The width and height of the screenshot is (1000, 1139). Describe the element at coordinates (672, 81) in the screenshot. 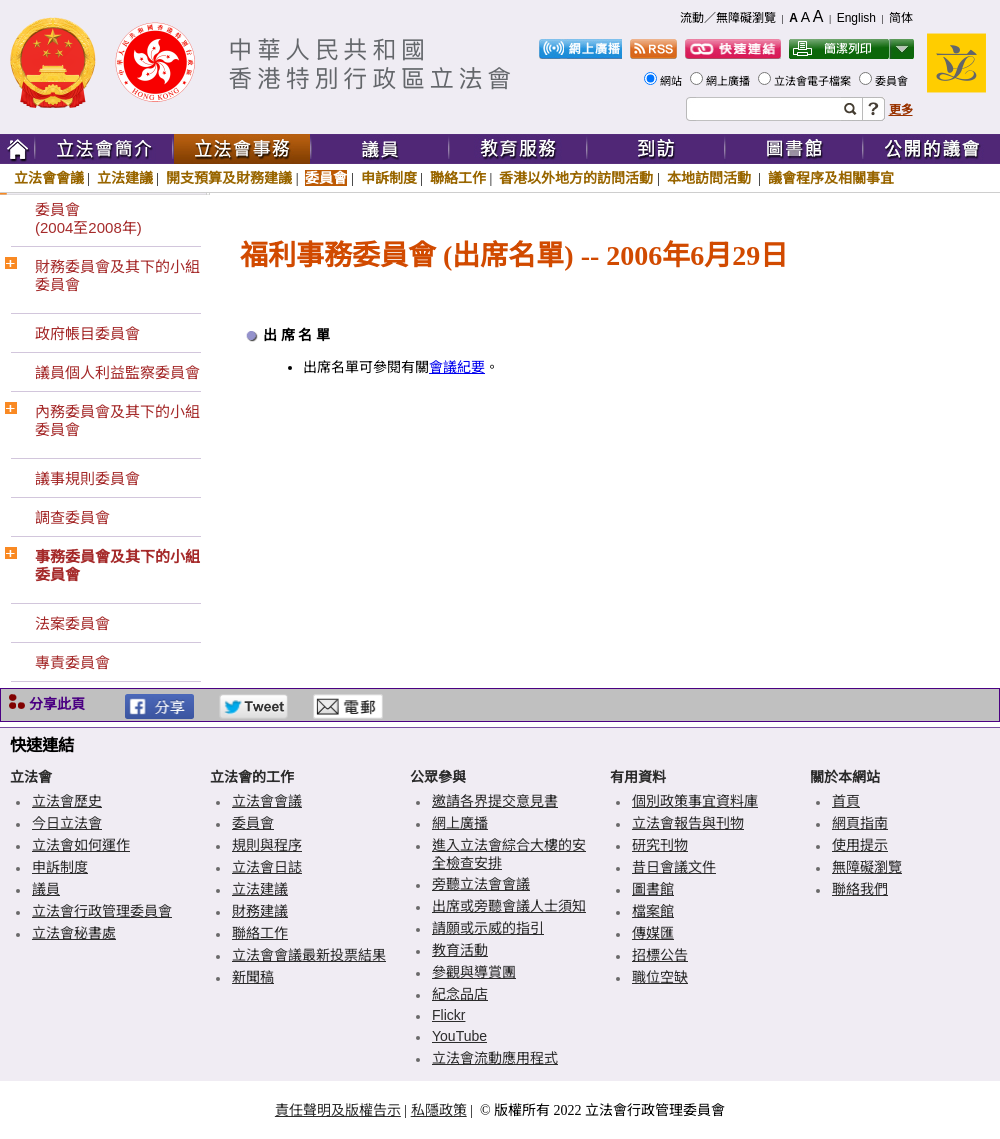

I see `網站` at that location.